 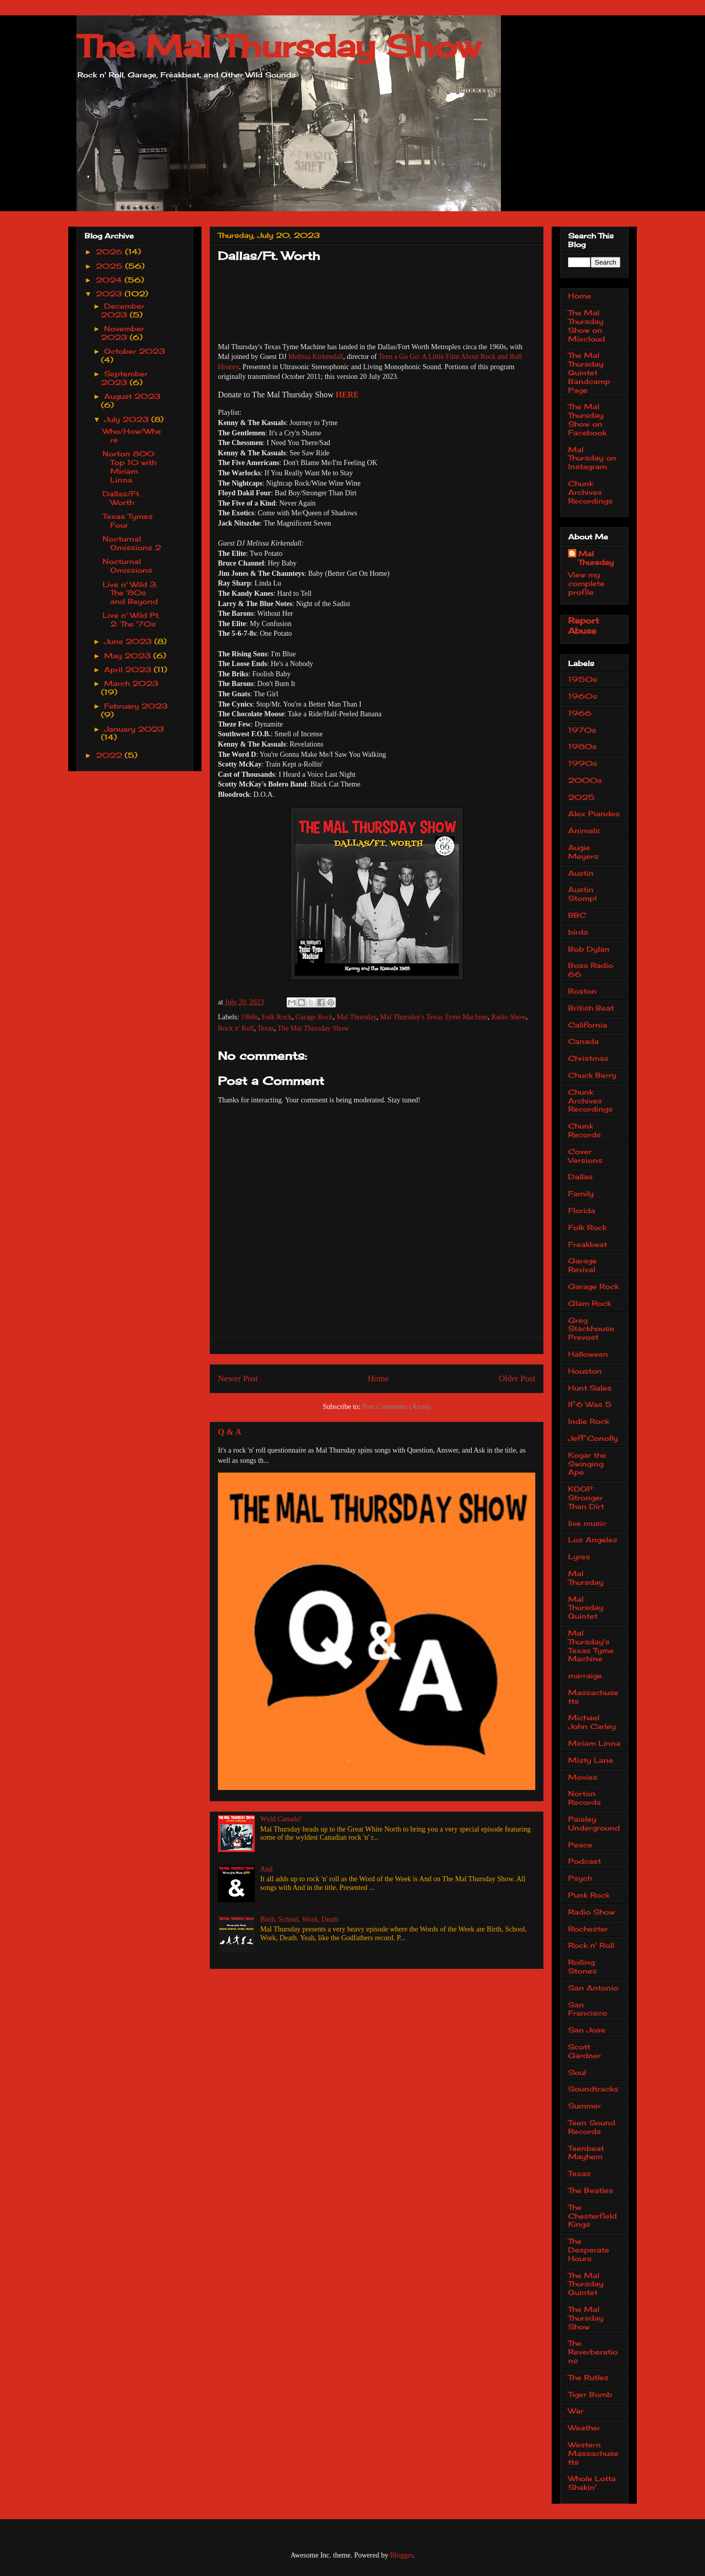 What do you see at coordinates (238, 1378) in the screenshot?
I see `Newer Post` at bounding box center [238, 1378].